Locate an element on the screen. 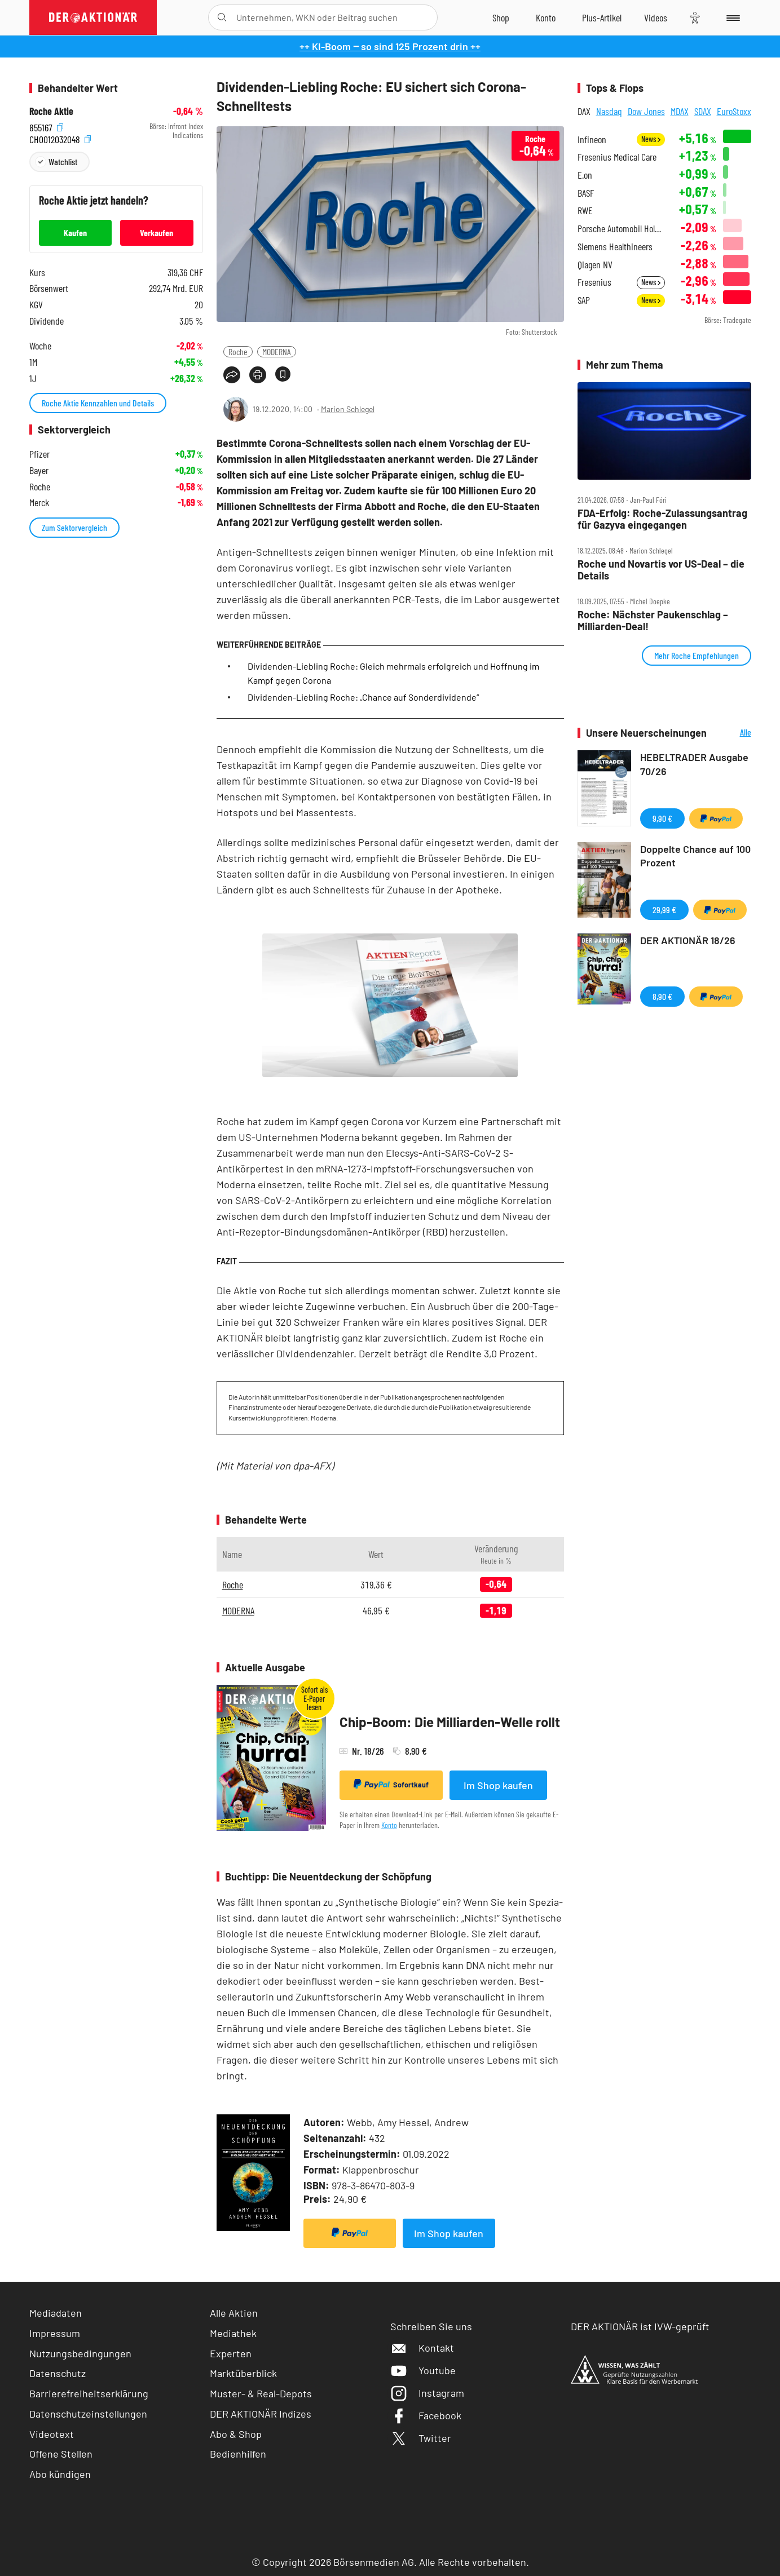  Sofortkauf is located at coordinates (391, 1784).